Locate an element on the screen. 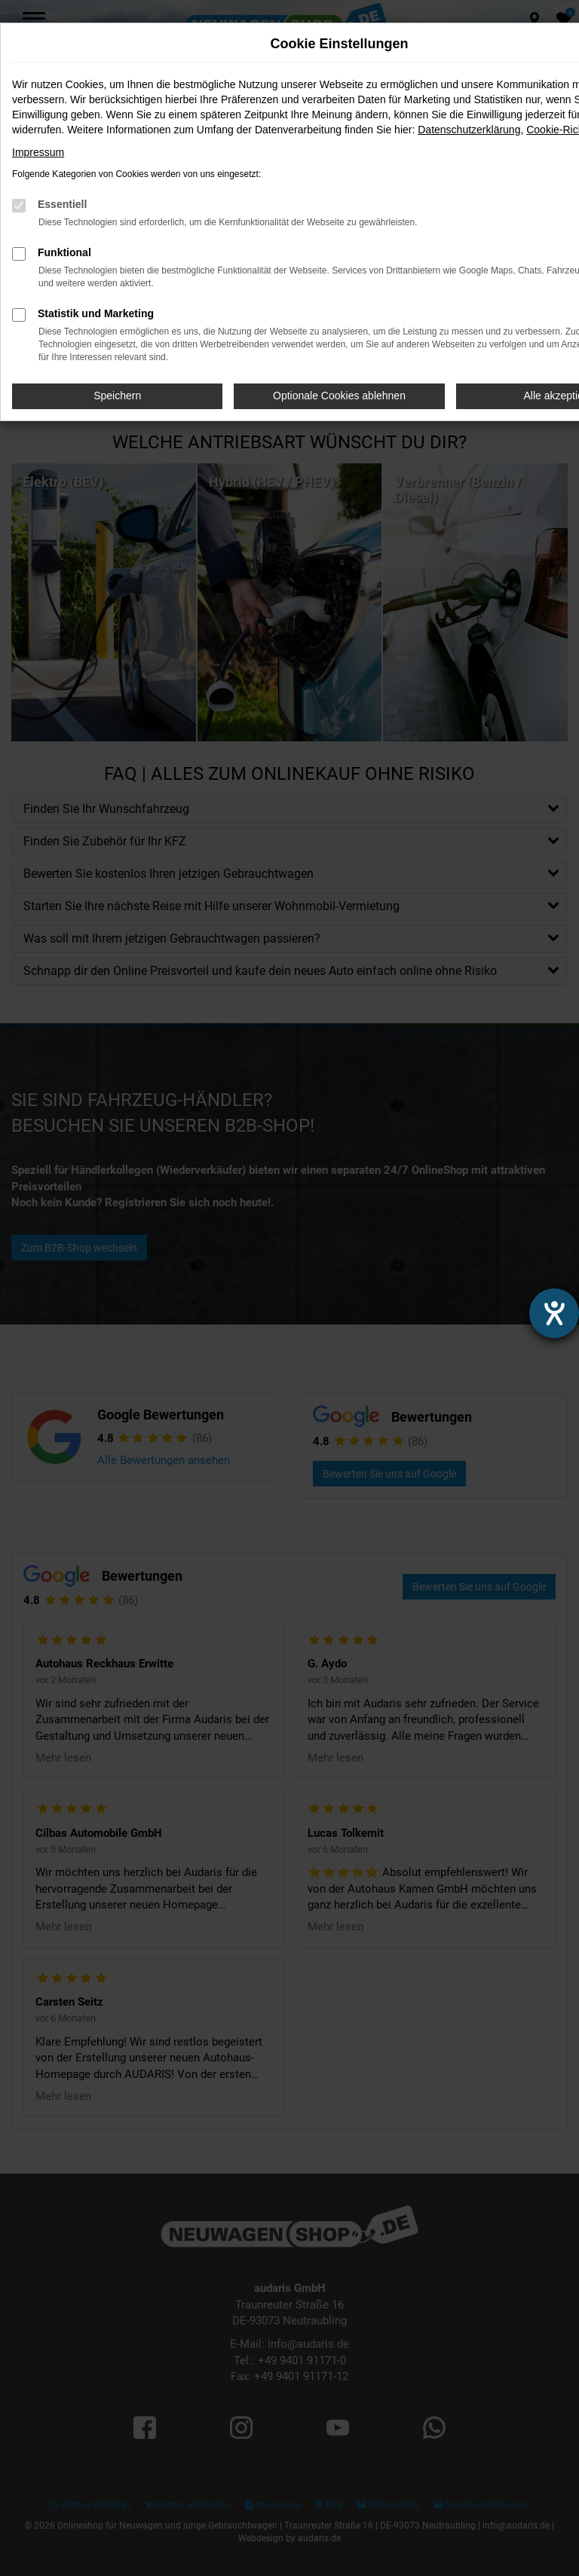  Impressum is located at coordinates (38, 152).